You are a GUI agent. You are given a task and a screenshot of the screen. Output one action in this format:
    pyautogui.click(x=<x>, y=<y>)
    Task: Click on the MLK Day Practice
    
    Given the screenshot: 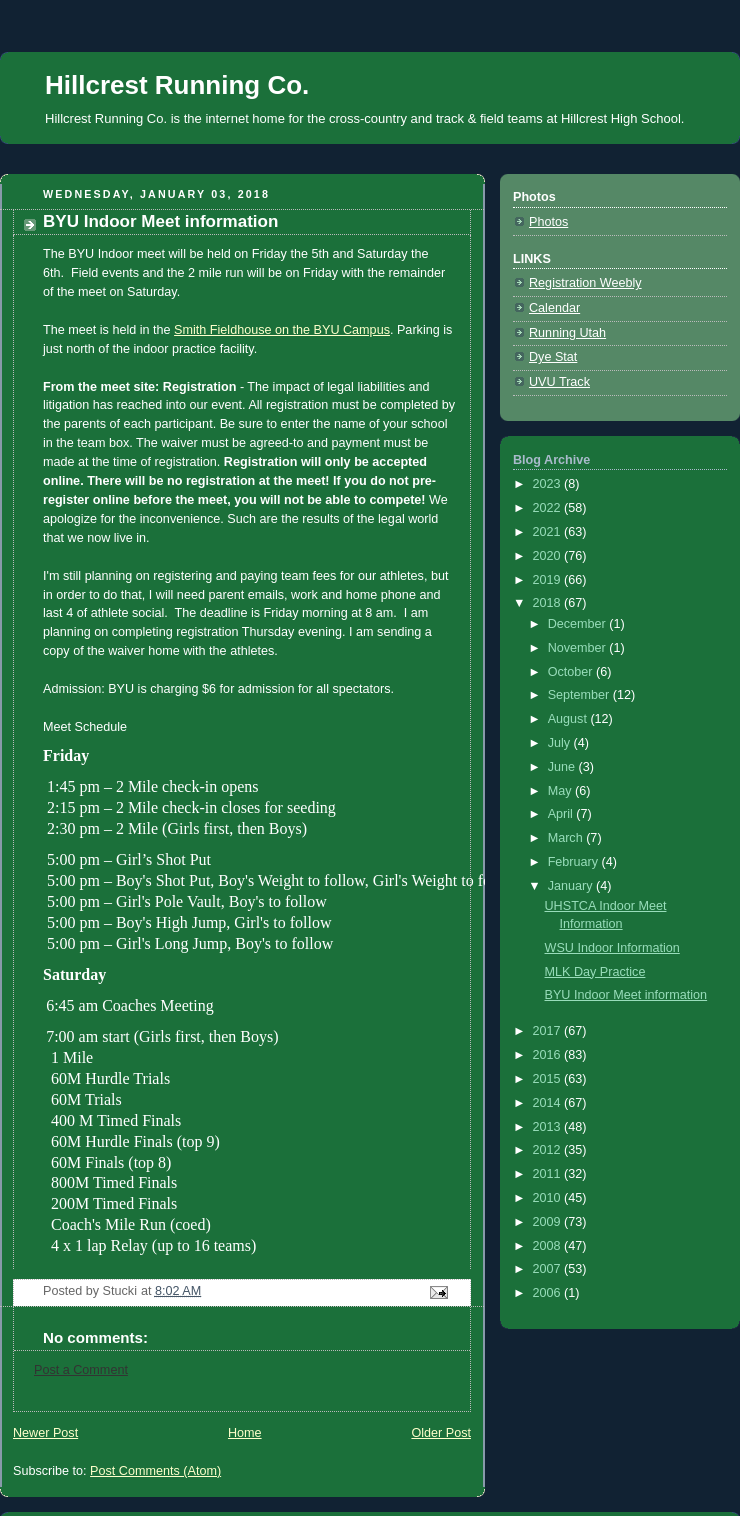 What is the action you would take?
    pyautogui.click(x=595, y=972)
    